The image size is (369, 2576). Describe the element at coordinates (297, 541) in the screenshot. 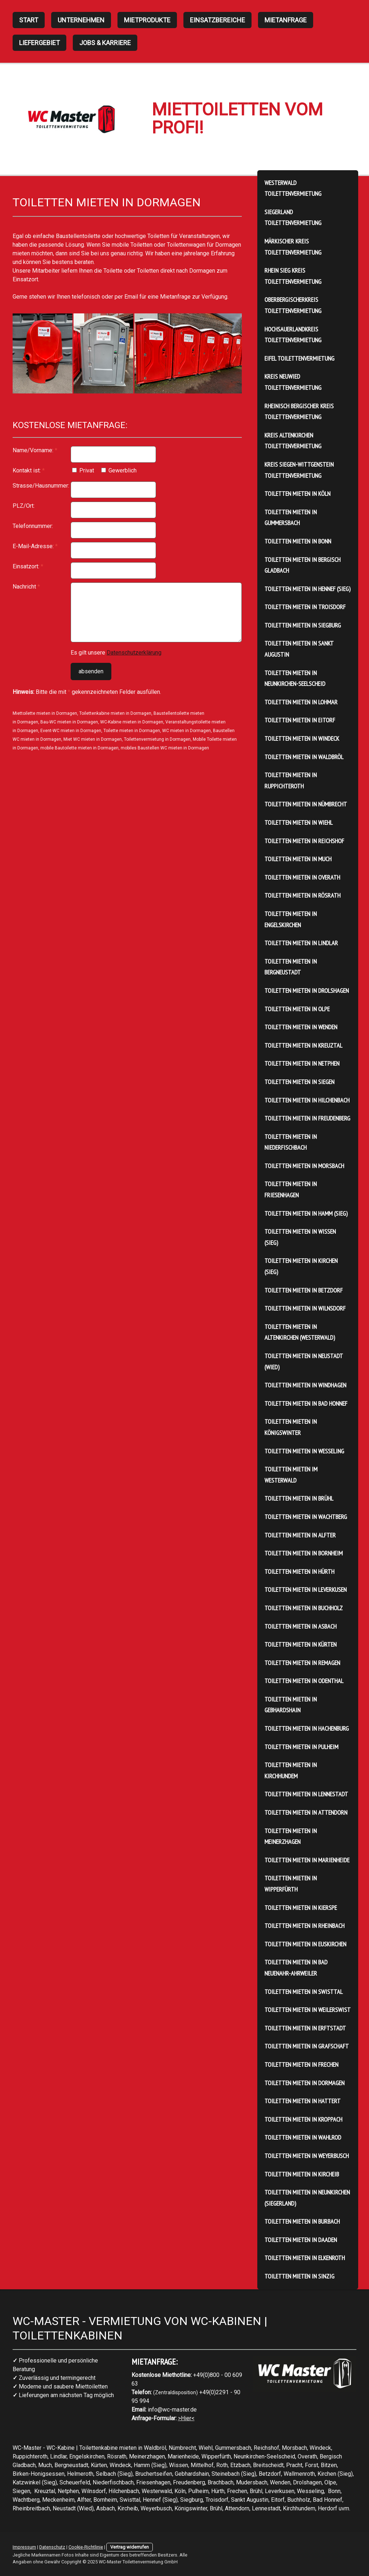

I see `Toiletten mieten in Bonn` at that location.